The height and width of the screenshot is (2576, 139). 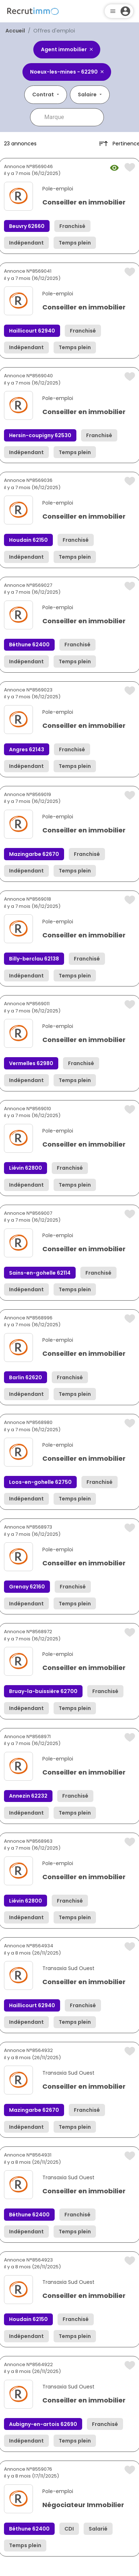 I want to click on [combobox], so click(x=72, y=117).